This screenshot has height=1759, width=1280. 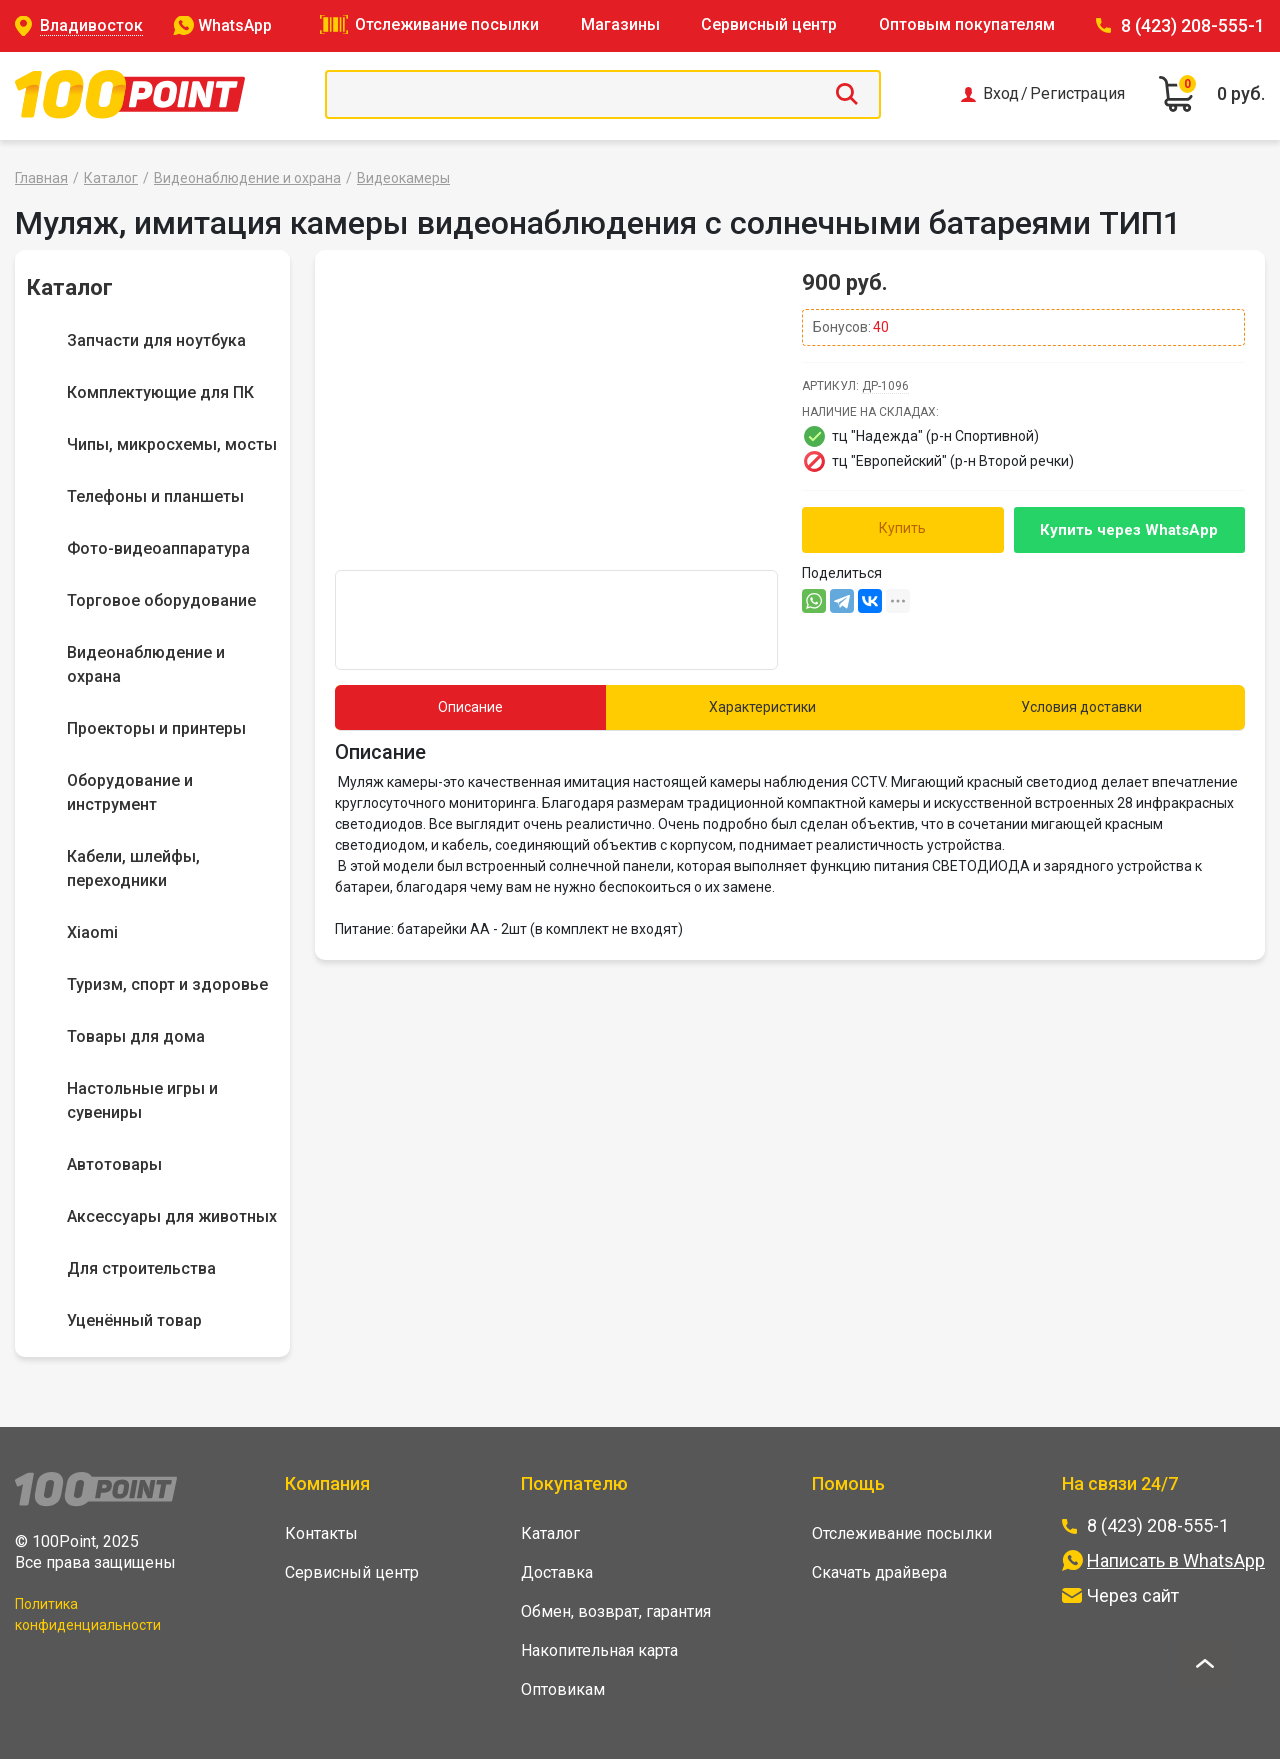 What do you see at coordinates (557, 1572) in the screenshot?
I see `Доставка` at bounding box center [557, 1572].